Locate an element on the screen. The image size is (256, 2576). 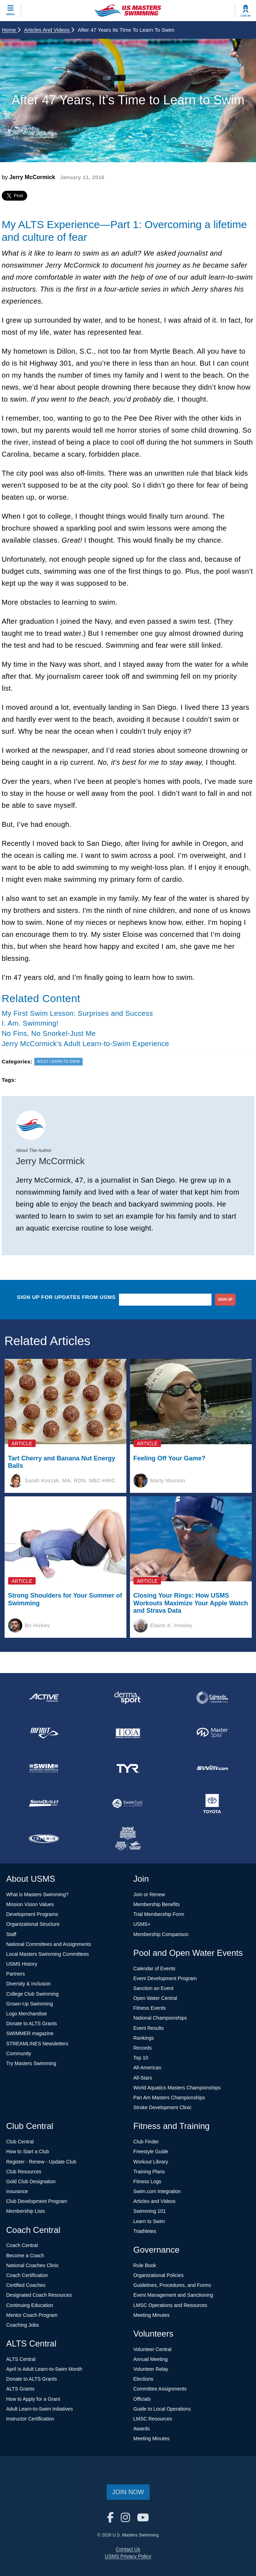
ALTS Central is located at coordinates (21, 2359).